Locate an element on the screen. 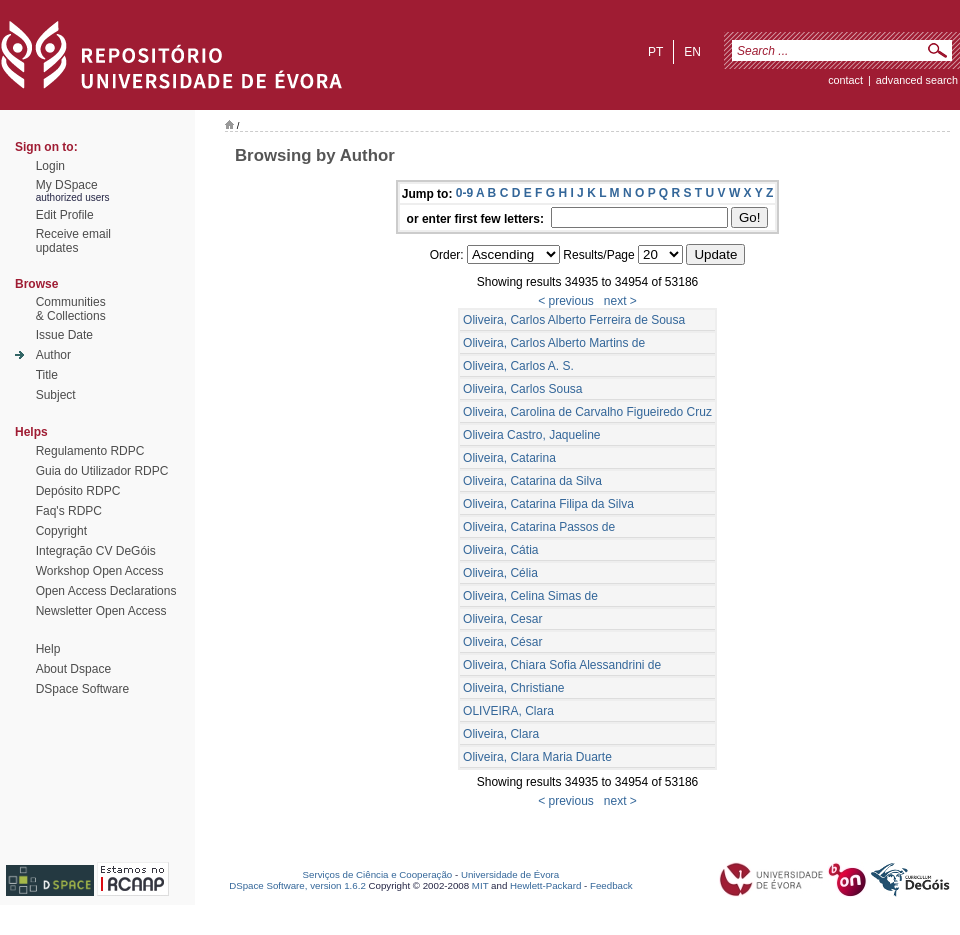  Open Access Declarations is located at coordinates (106, 591).